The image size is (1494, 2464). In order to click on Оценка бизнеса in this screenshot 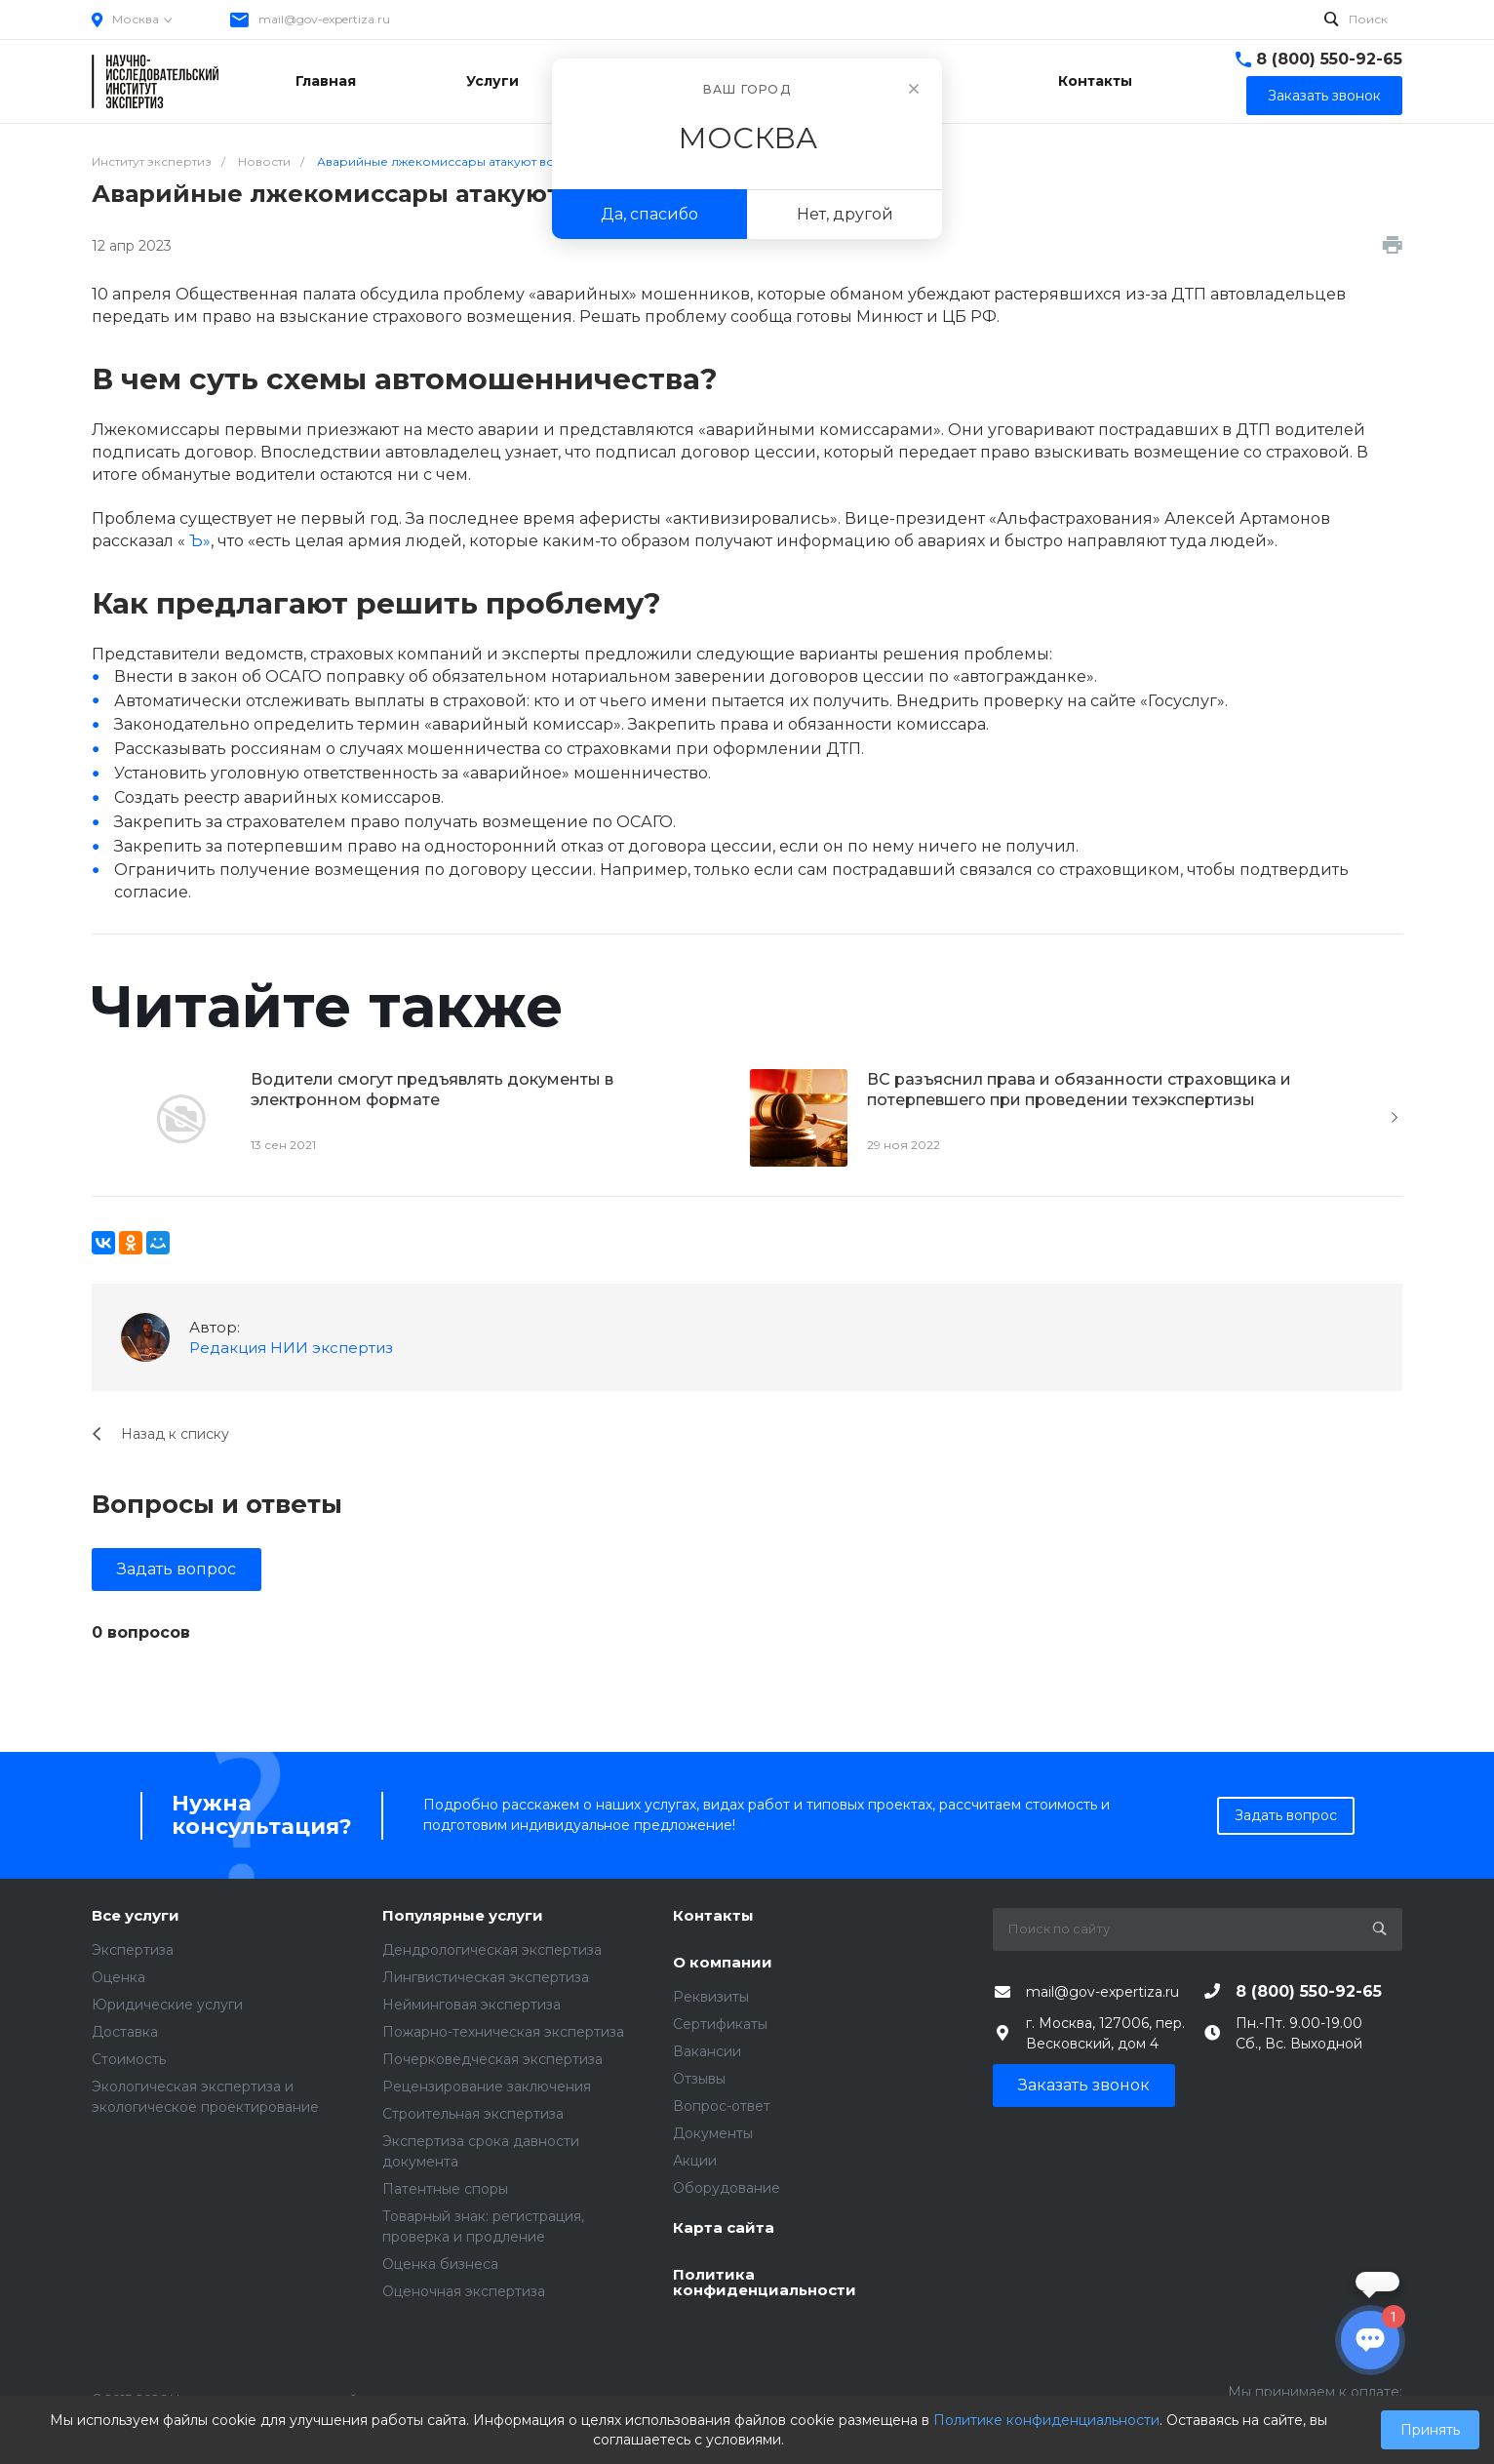, I will do `click(440, 2264)`.